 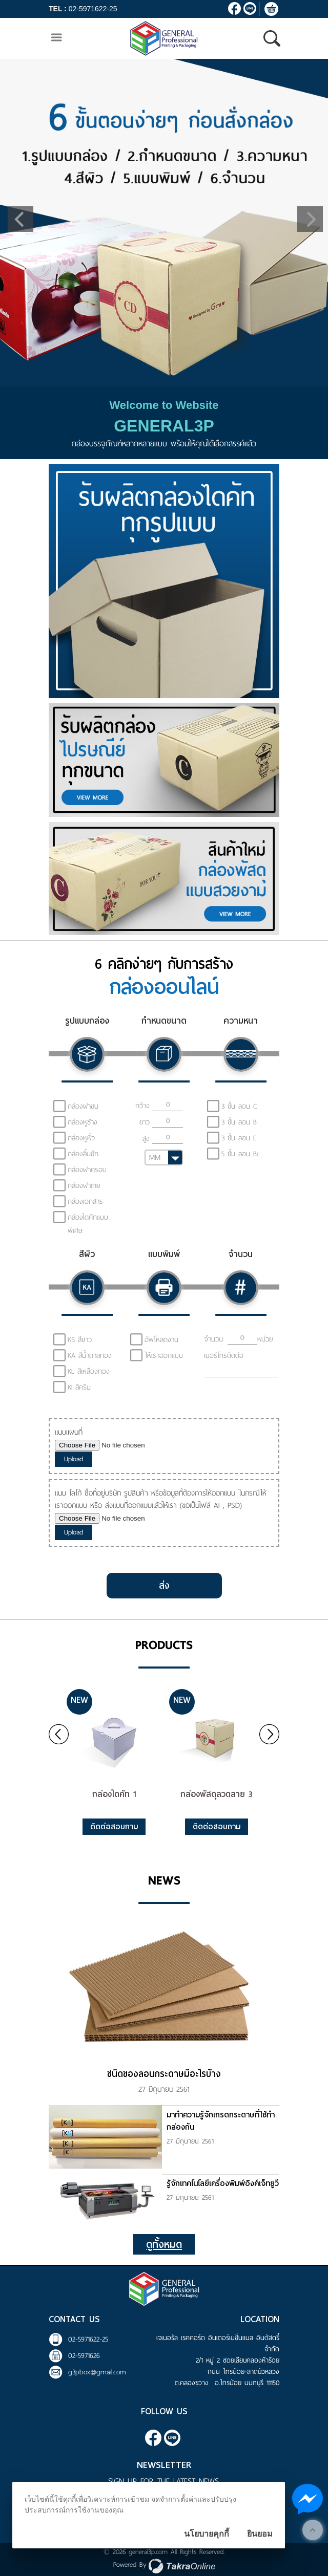 I want to click on @general3p, so click(x=249, y=8).